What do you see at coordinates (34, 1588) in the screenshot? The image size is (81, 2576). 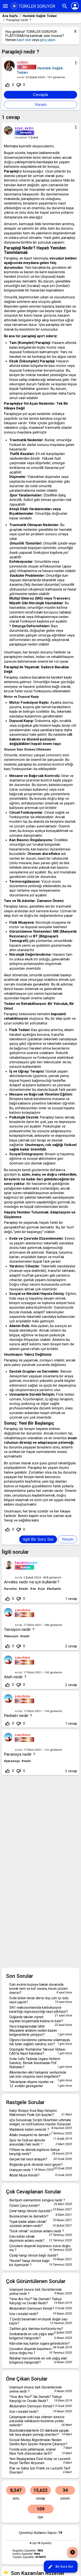 I see `ne` at bounding box center [34, 1588].